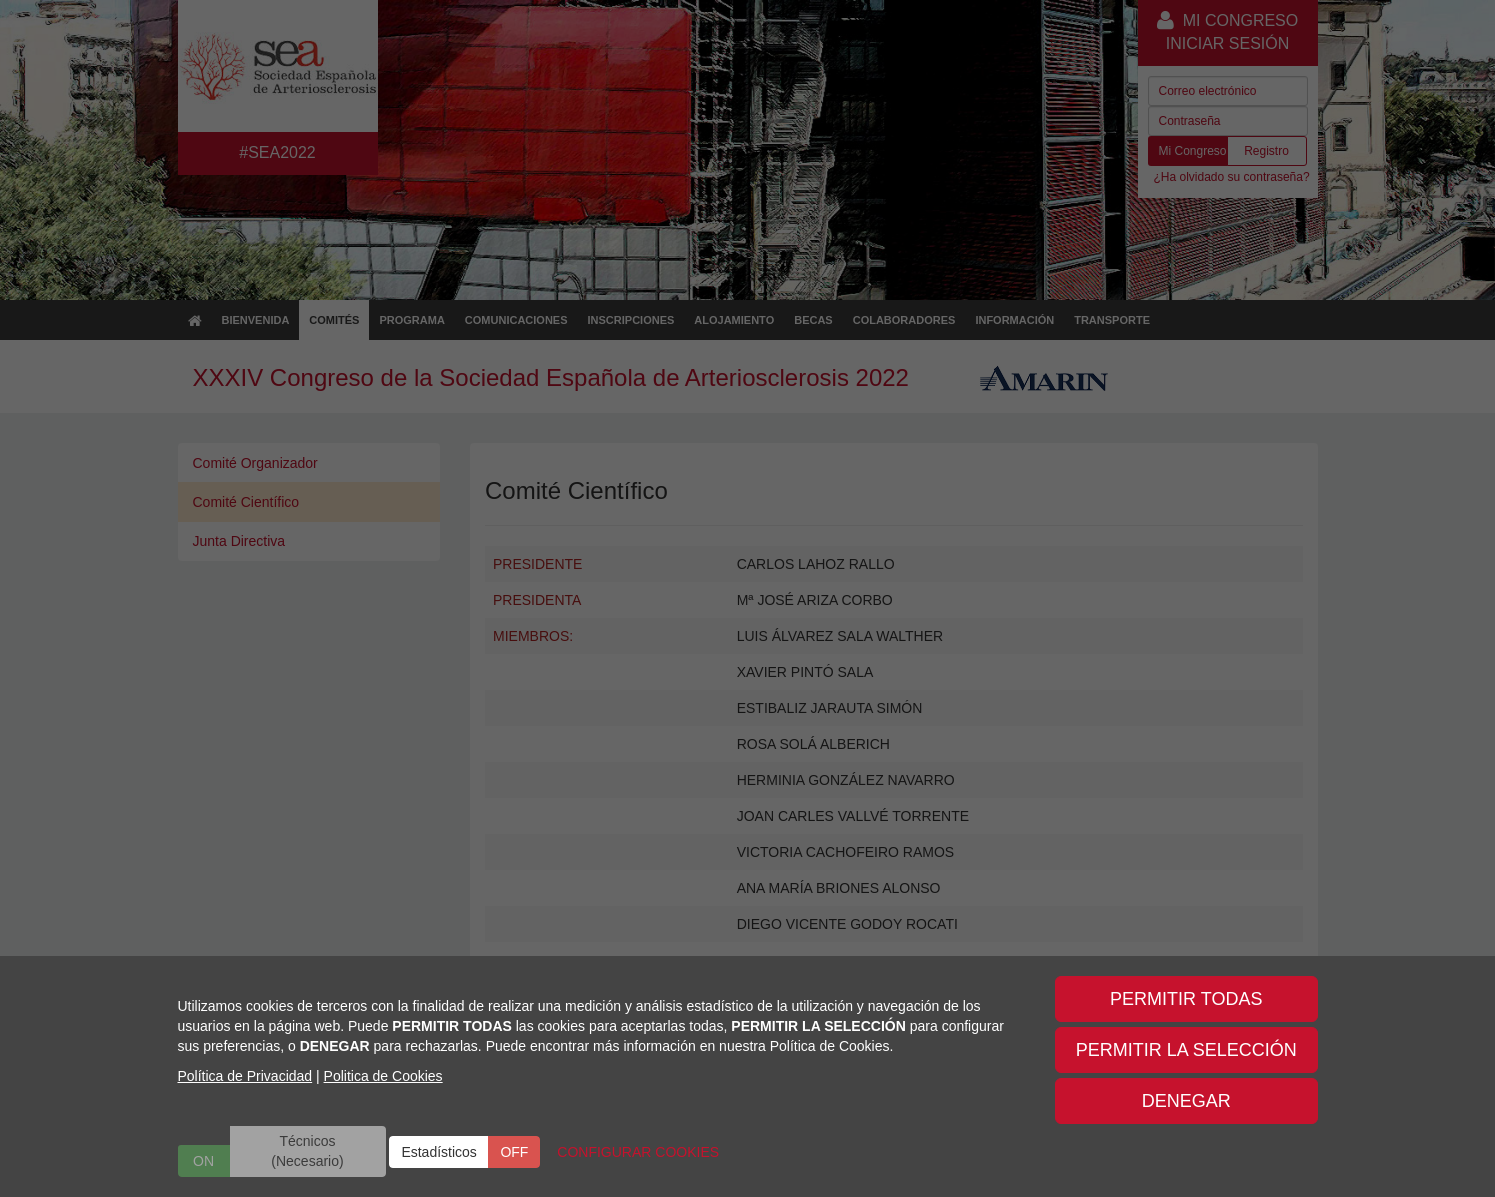  I want to click on Política de Privacidad, so click(245, 1076).